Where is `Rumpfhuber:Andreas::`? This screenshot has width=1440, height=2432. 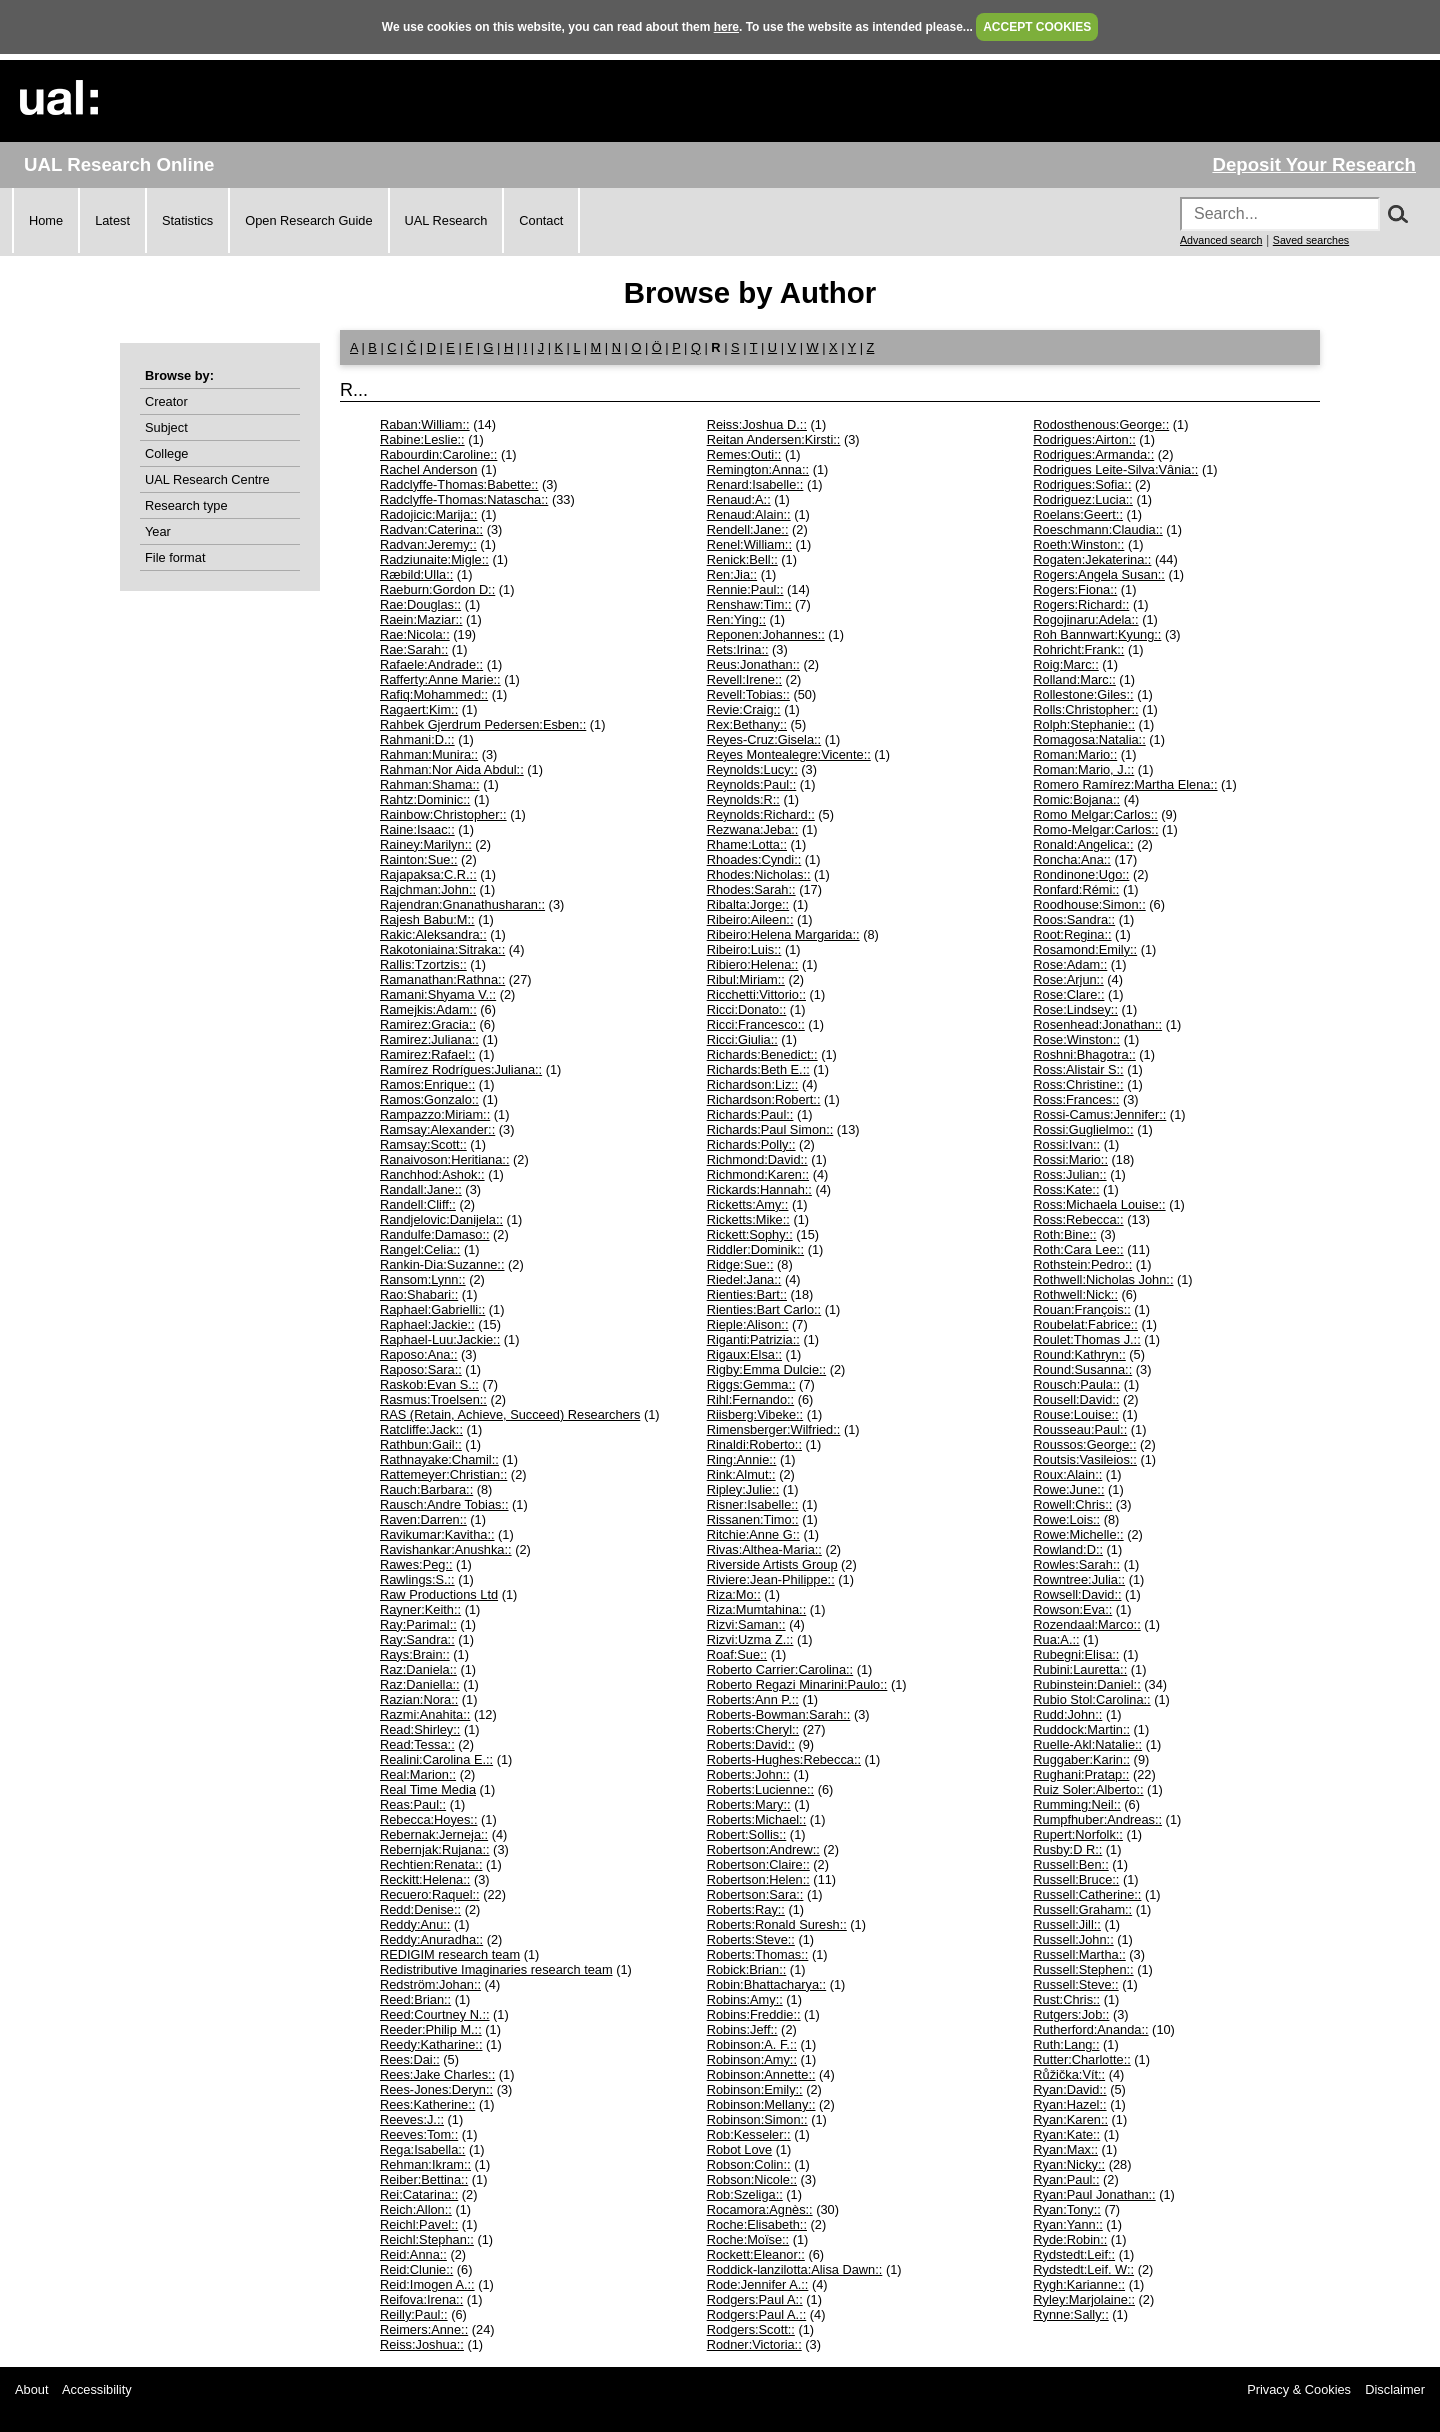 Rumpfhuber:Andreas:: is located at coordinates (1097, 1819).